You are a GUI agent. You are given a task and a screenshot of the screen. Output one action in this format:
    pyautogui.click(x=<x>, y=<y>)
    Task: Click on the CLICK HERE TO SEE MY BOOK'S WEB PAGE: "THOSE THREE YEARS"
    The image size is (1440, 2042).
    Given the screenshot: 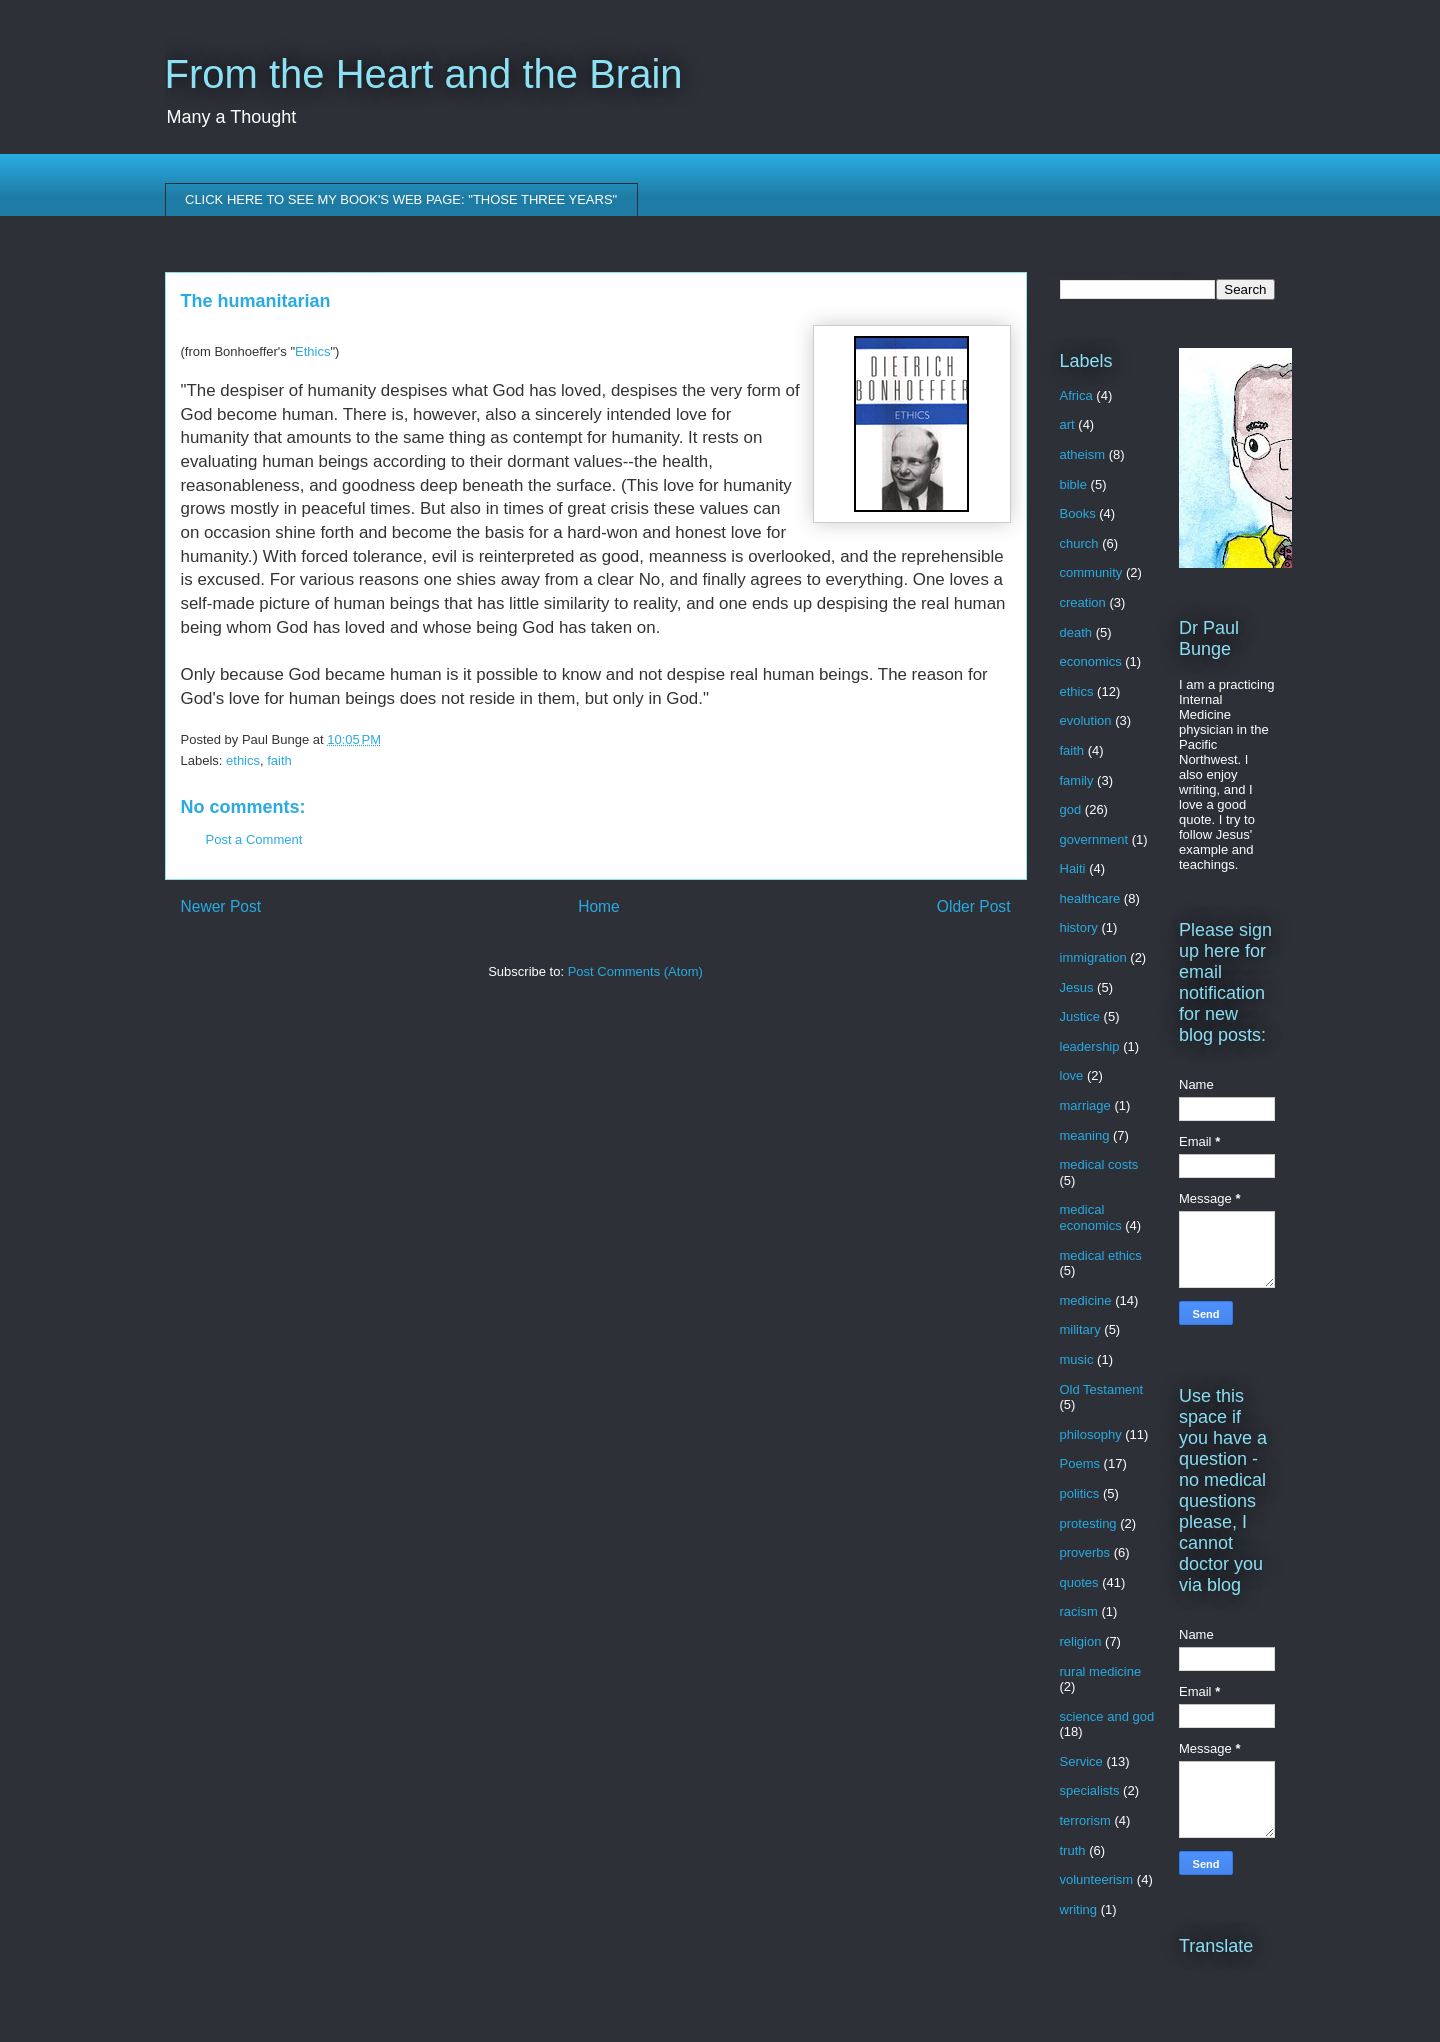 What is the action you would take?
    pyautogui.click(x=401, y=199)
    